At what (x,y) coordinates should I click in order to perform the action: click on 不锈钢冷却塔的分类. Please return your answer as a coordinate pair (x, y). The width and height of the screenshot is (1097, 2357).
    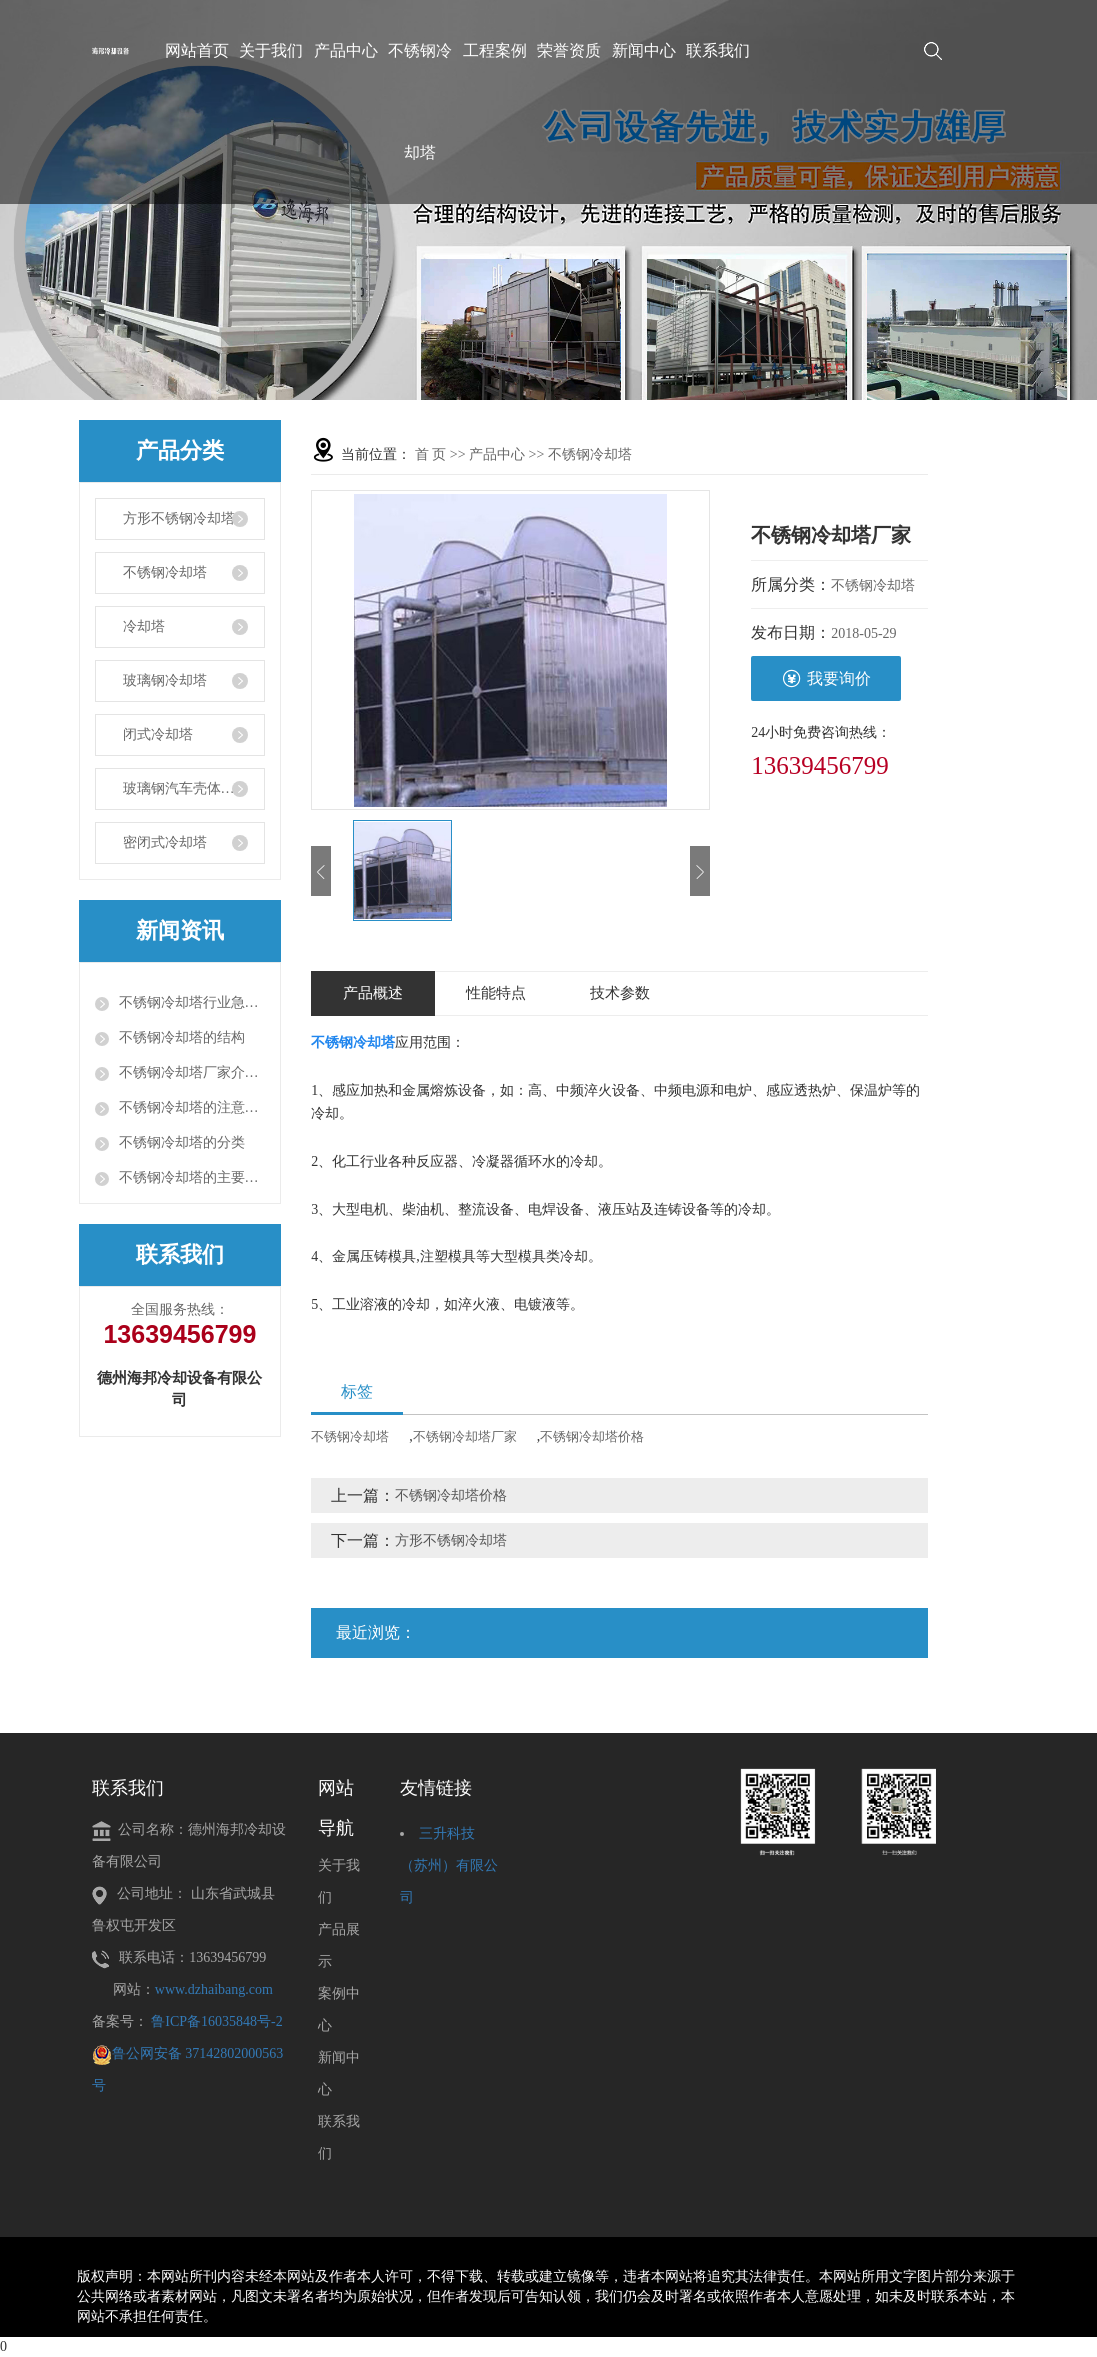
    Looking at the image, I should click on (182, 1142).